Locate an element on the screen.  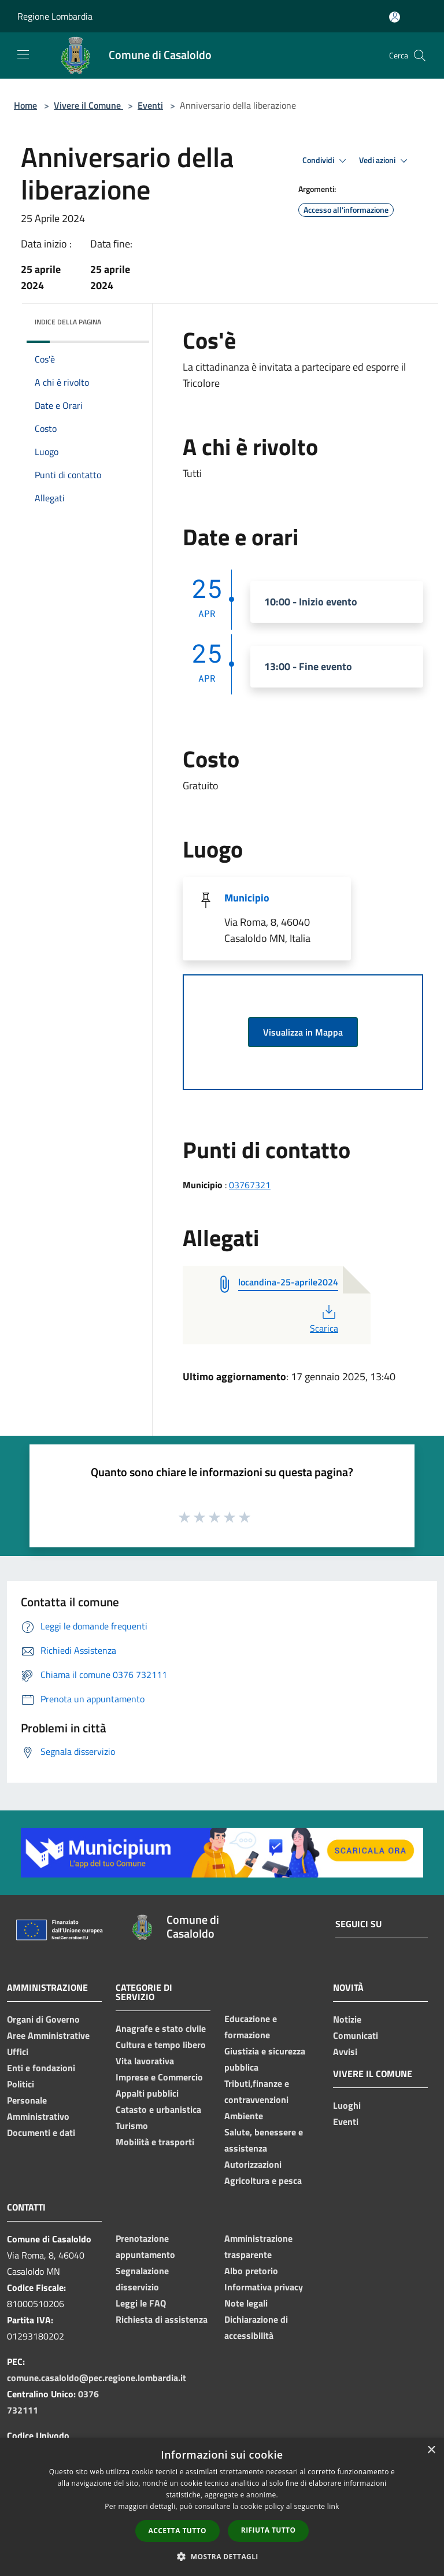
Autorizzazioni is located at coordinates (253, 2164).